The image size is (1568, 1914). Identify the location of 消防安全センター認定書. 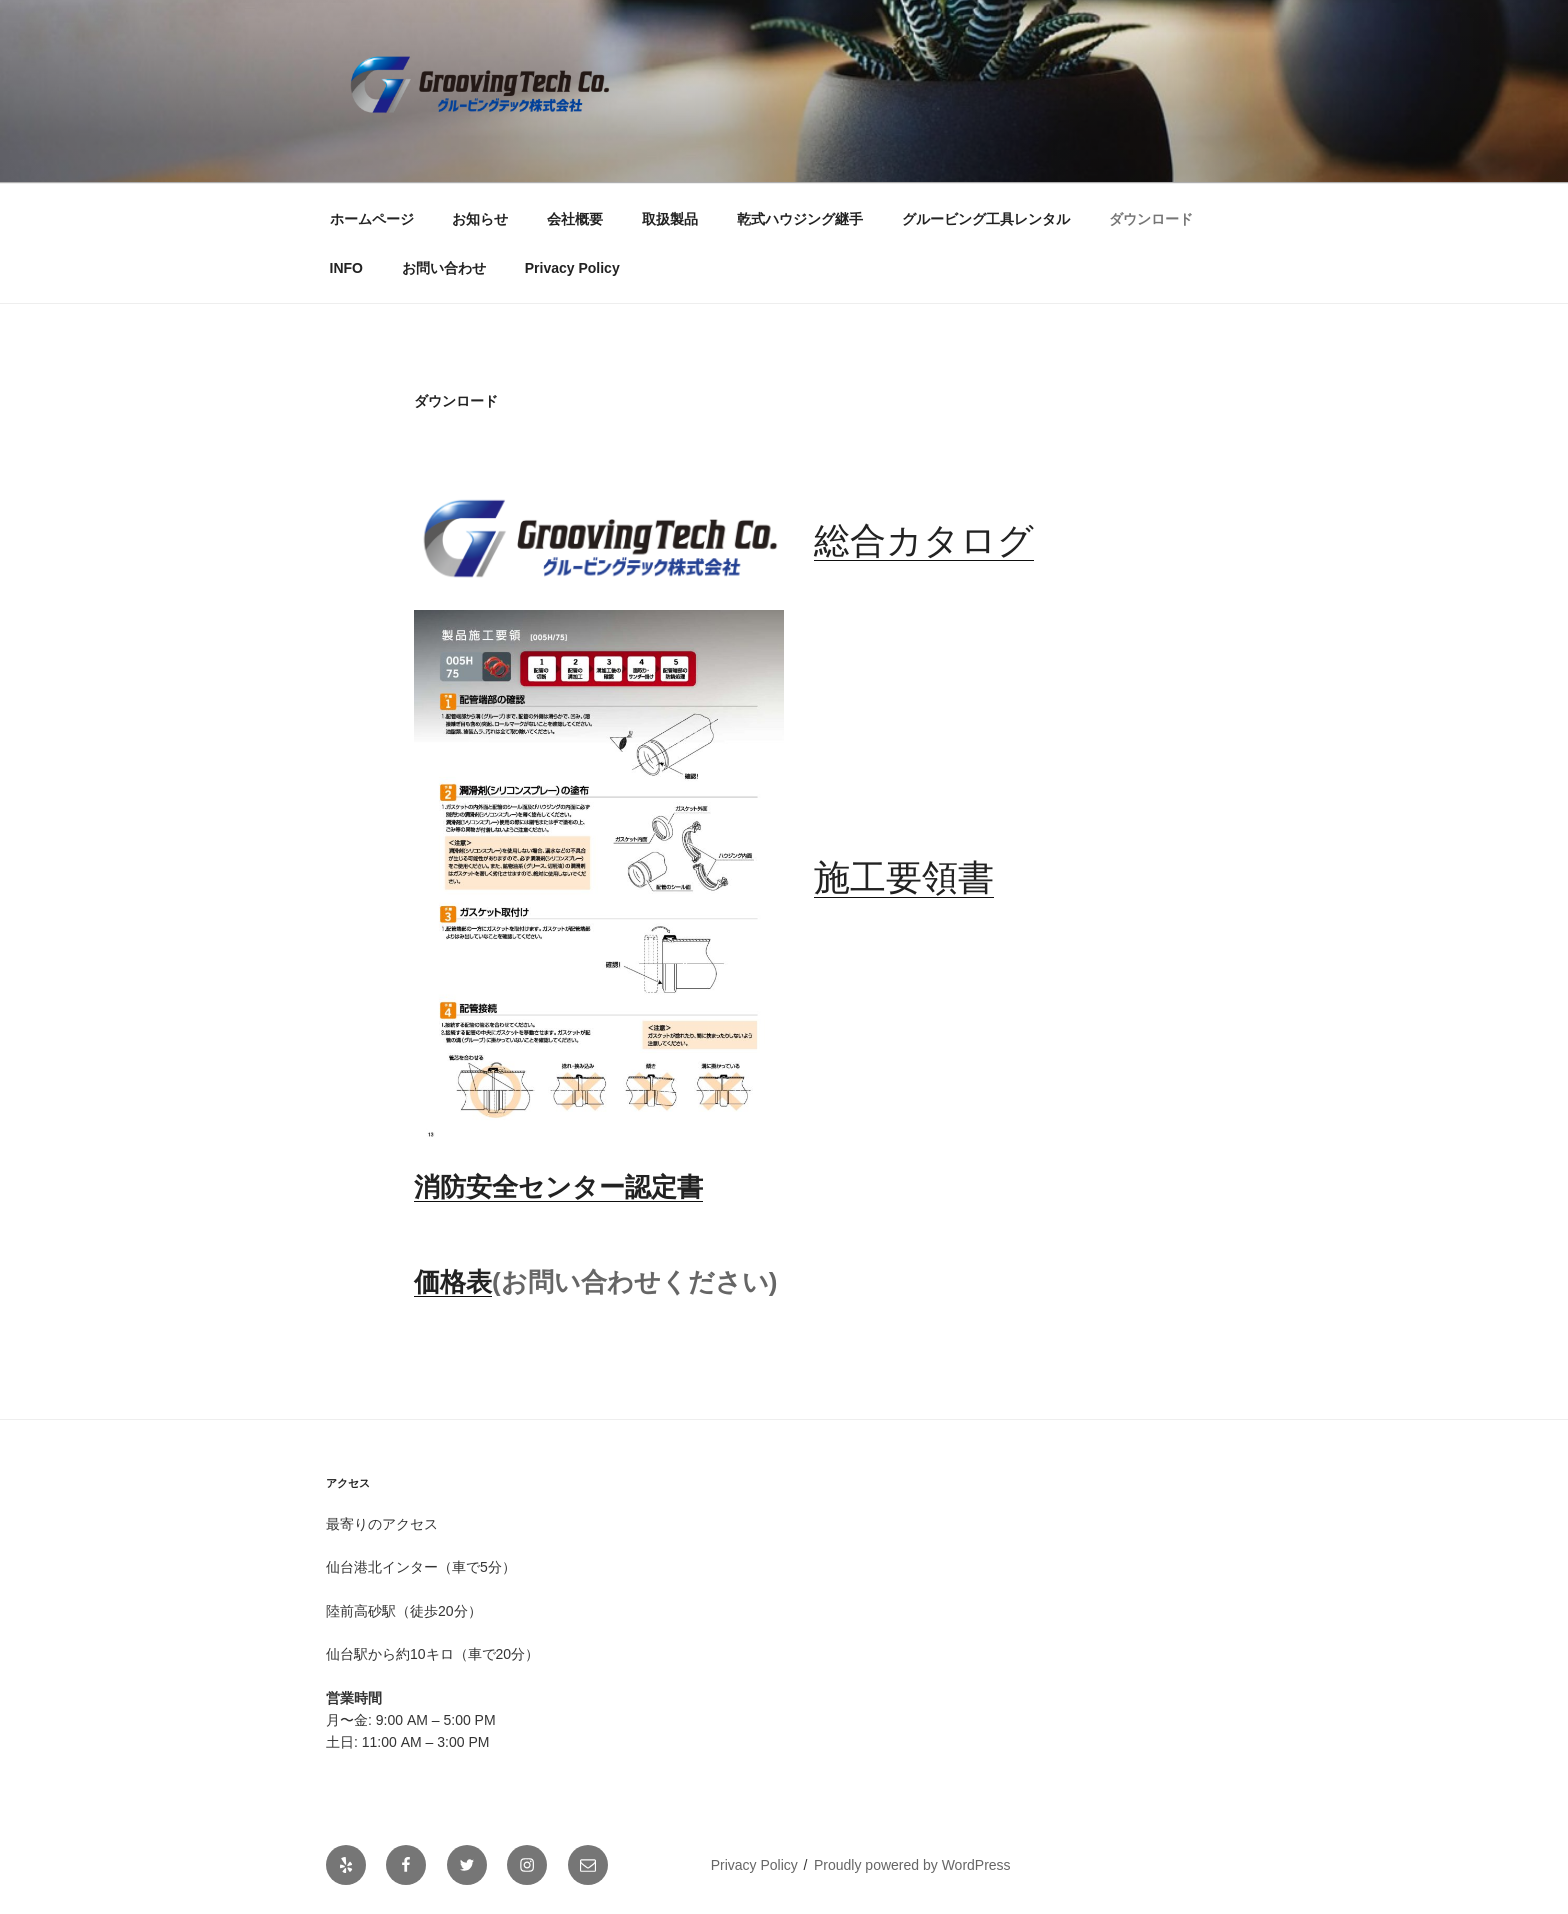
(558, 1187).